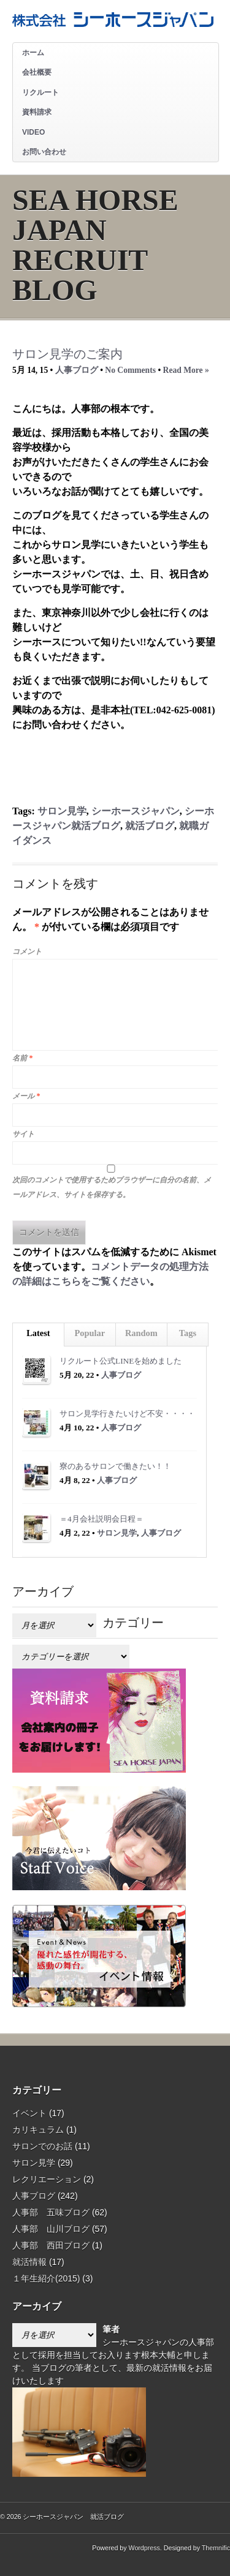  What do you see at coordinates (101, 1518) in the screenshot?
I see `＝4月会社説明会日程＝` at bounding box center [101, 1518].